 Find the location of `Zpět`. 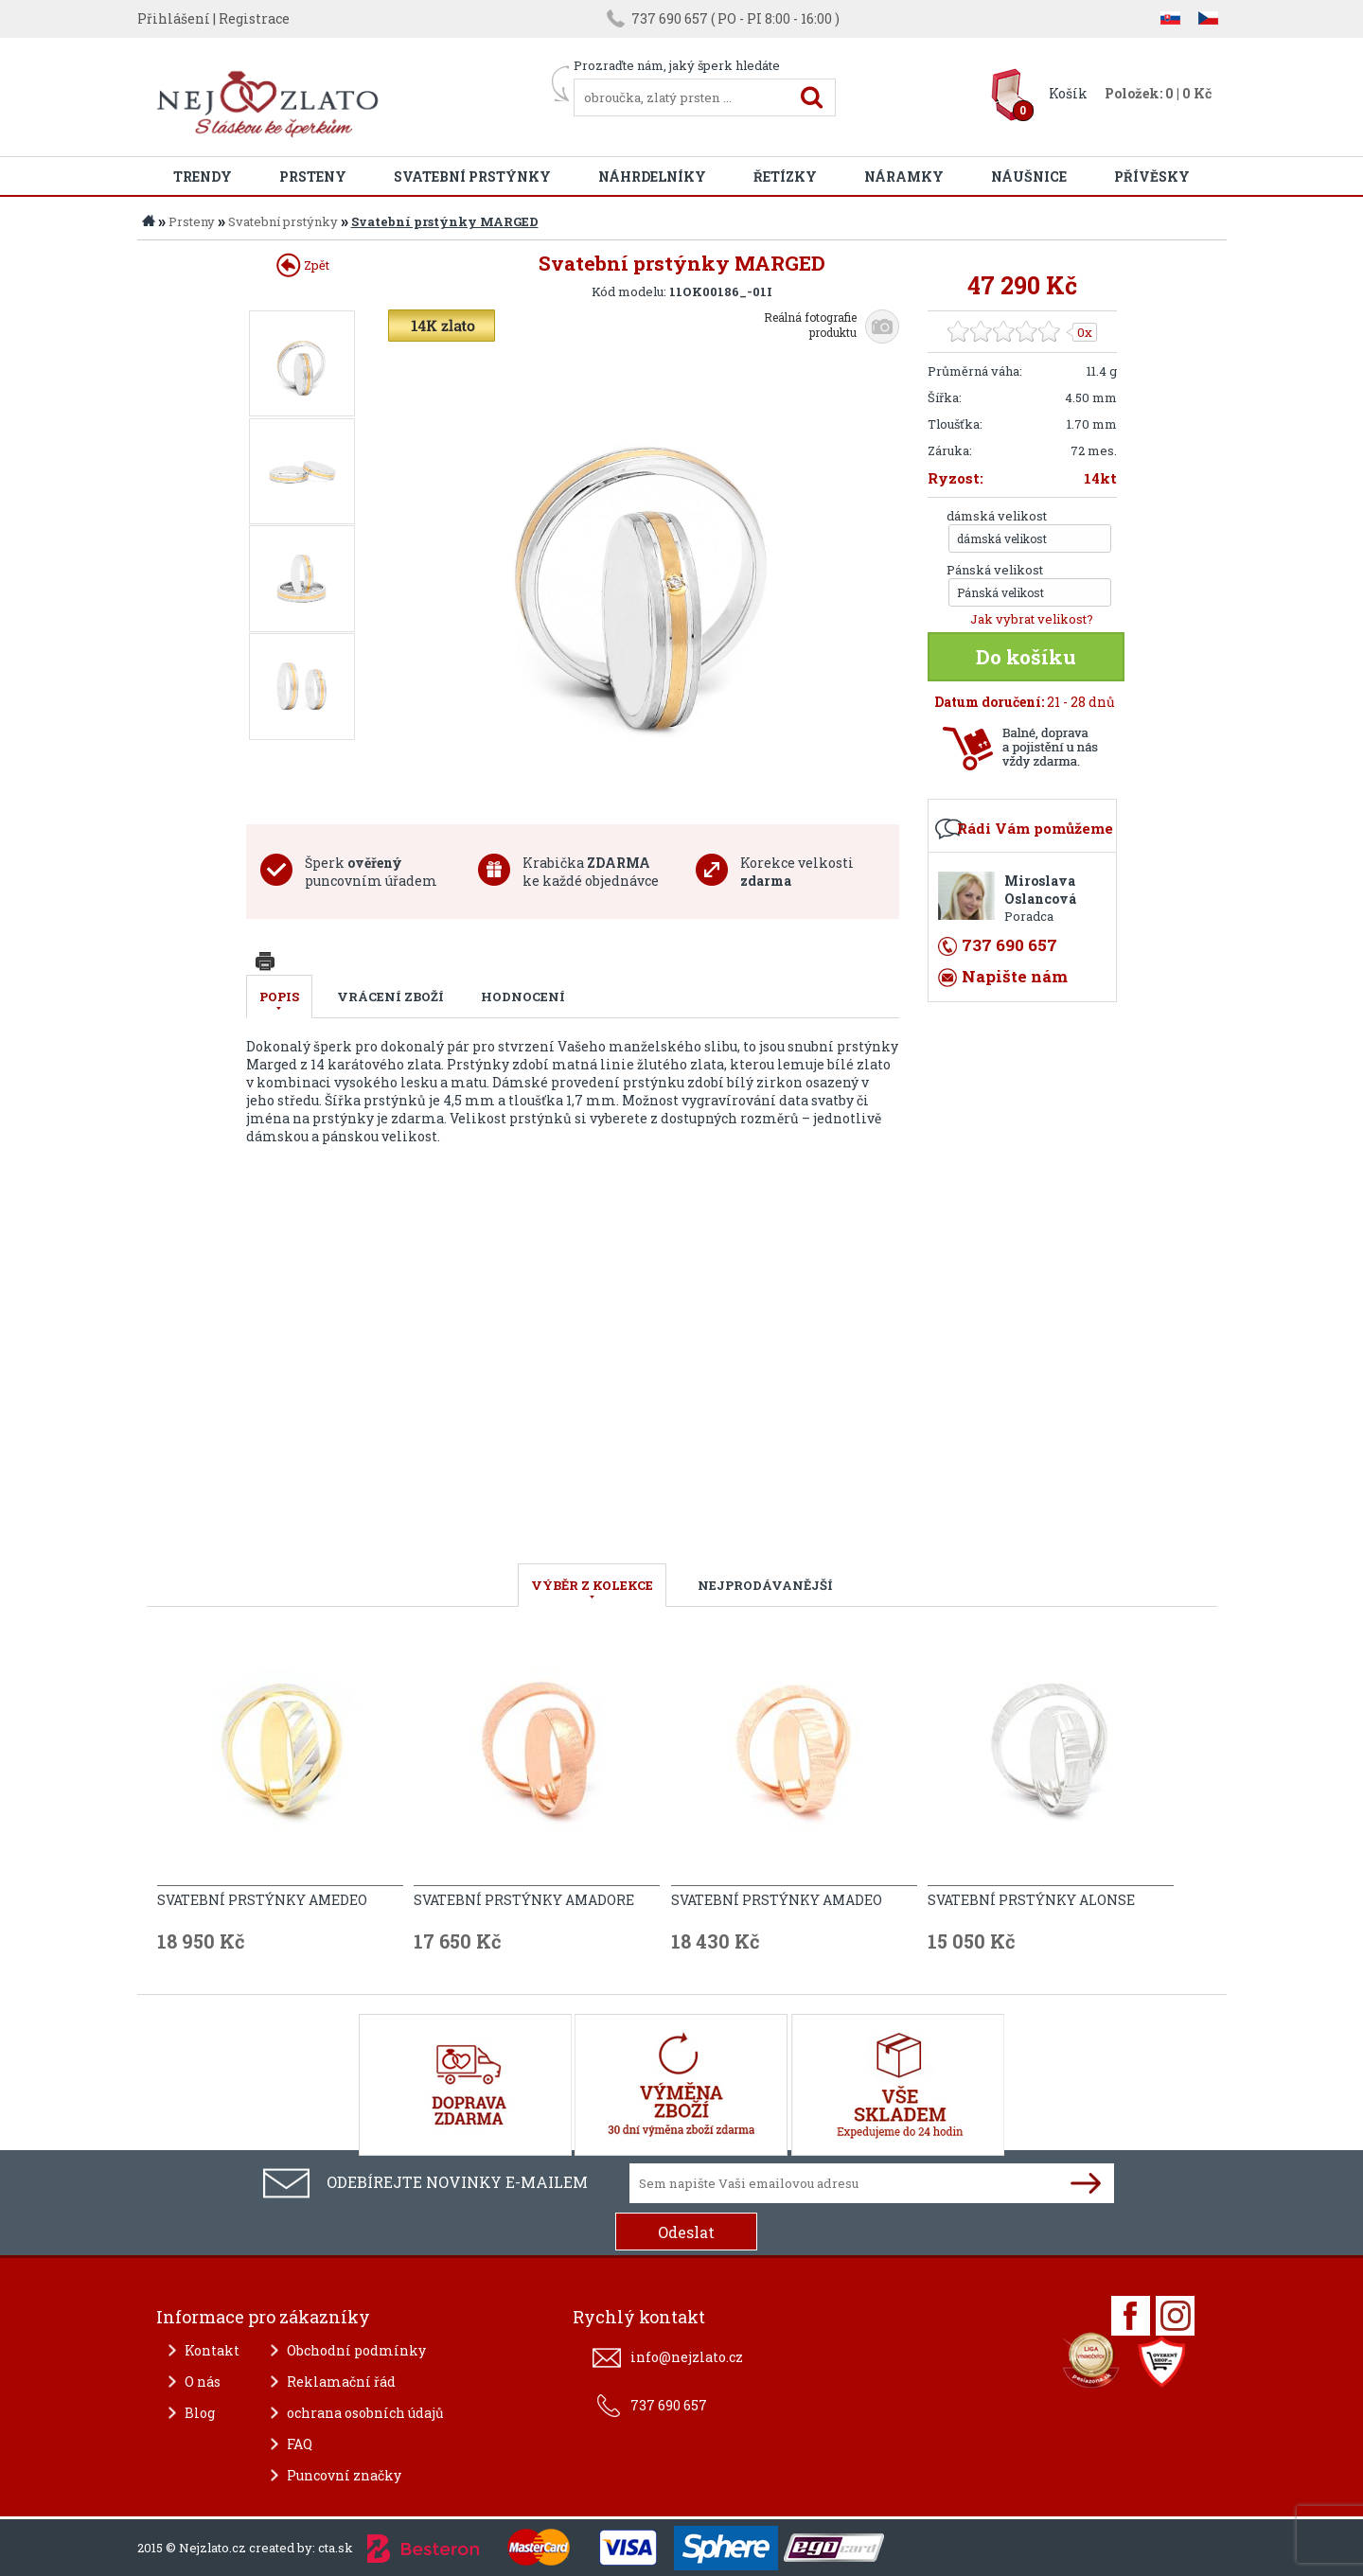

Zpět is located at coordinates (302, 264).